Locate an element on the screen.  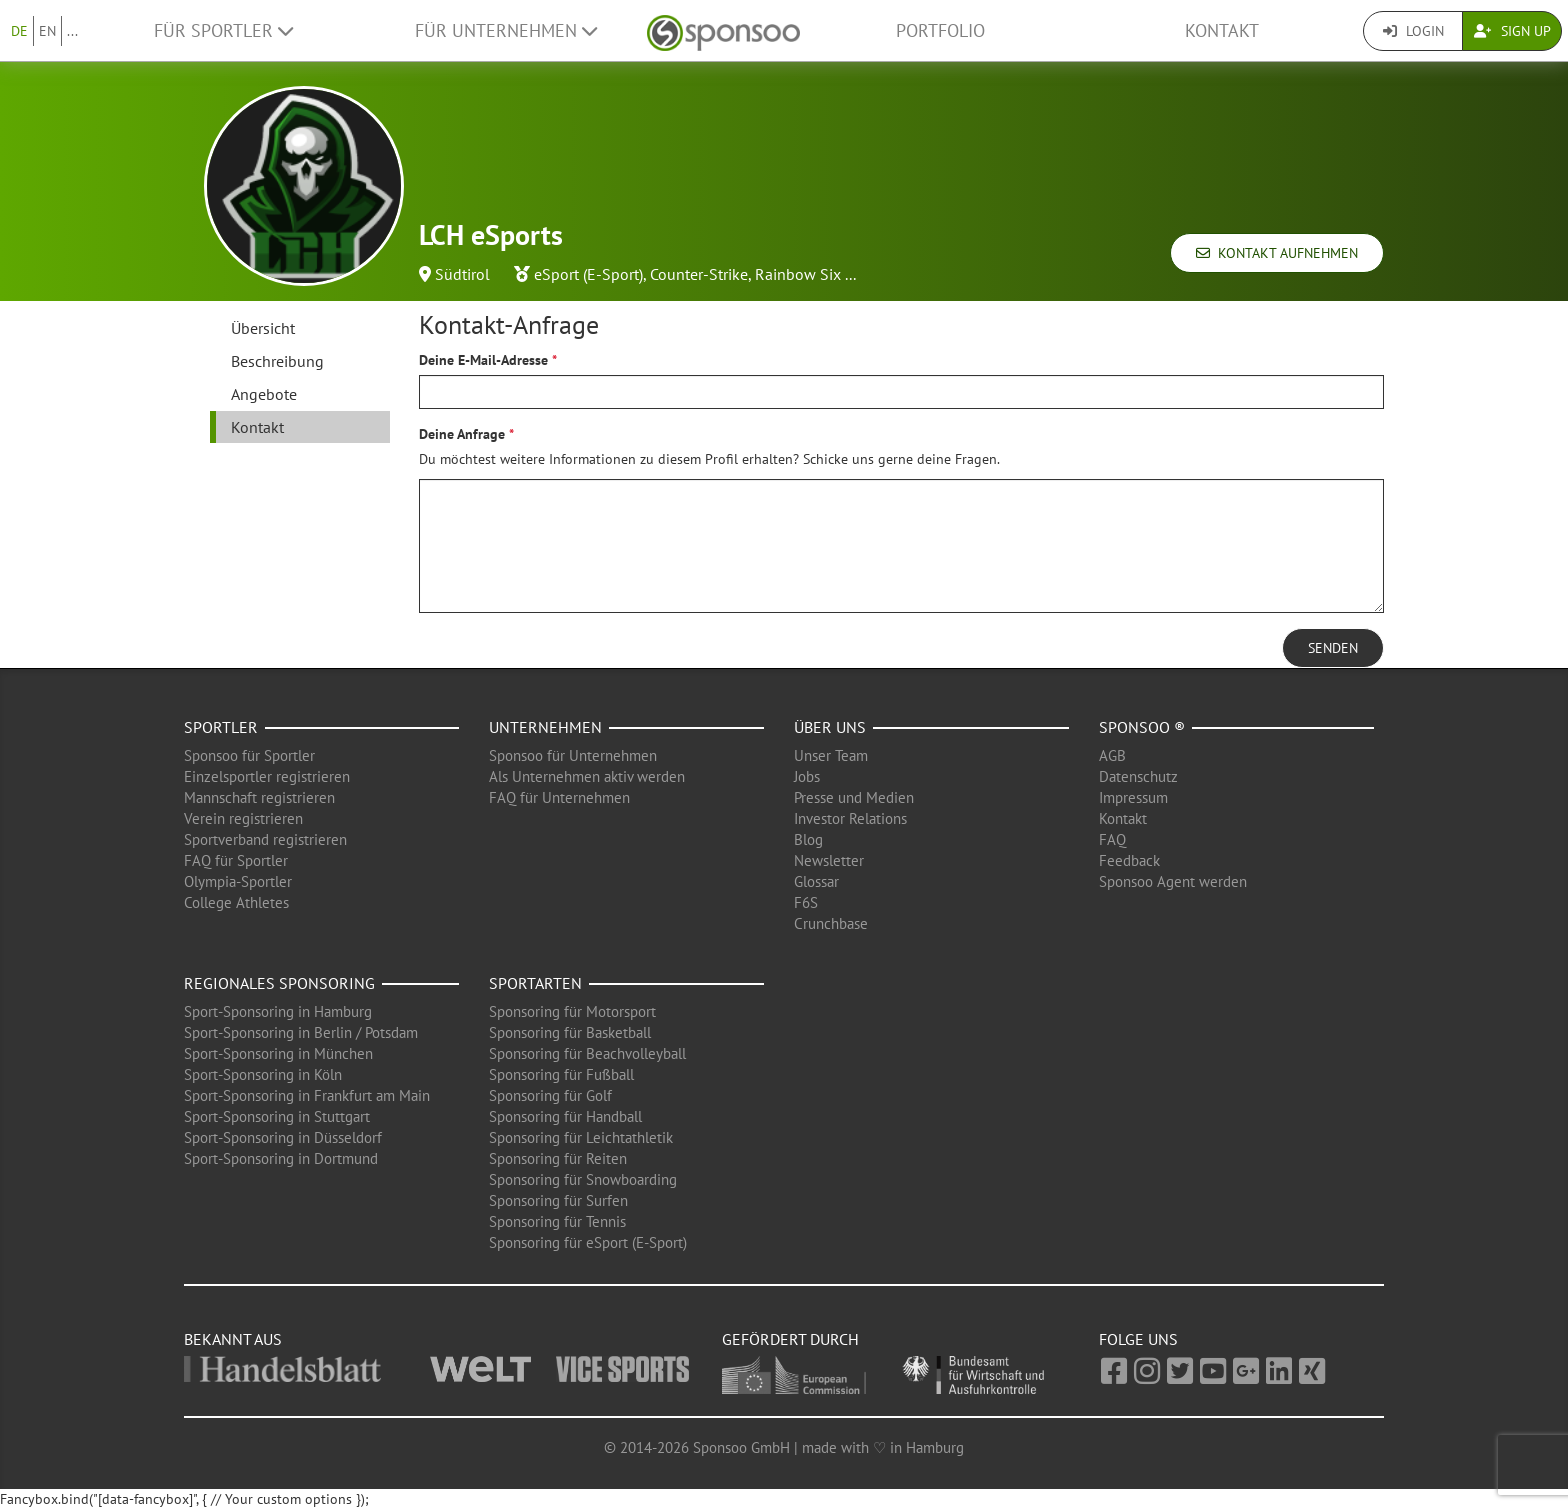
Jobs is located at coordinates (807, 776).